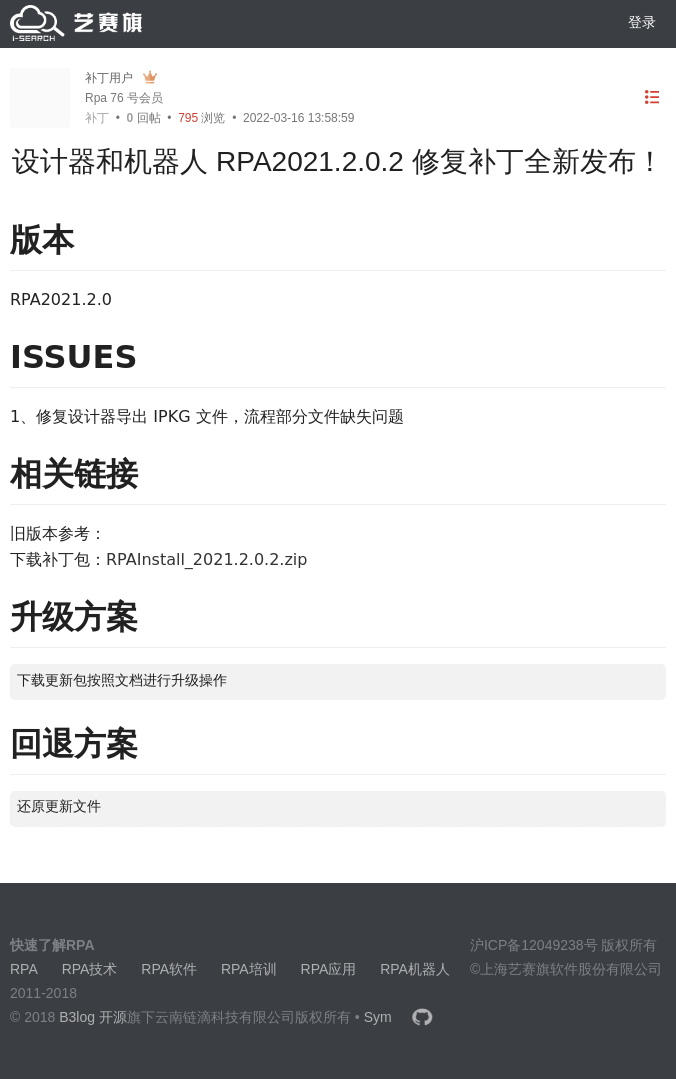  Describe the element at coordinates (144, 118) in the screenshot. I see `回帖` at that location.